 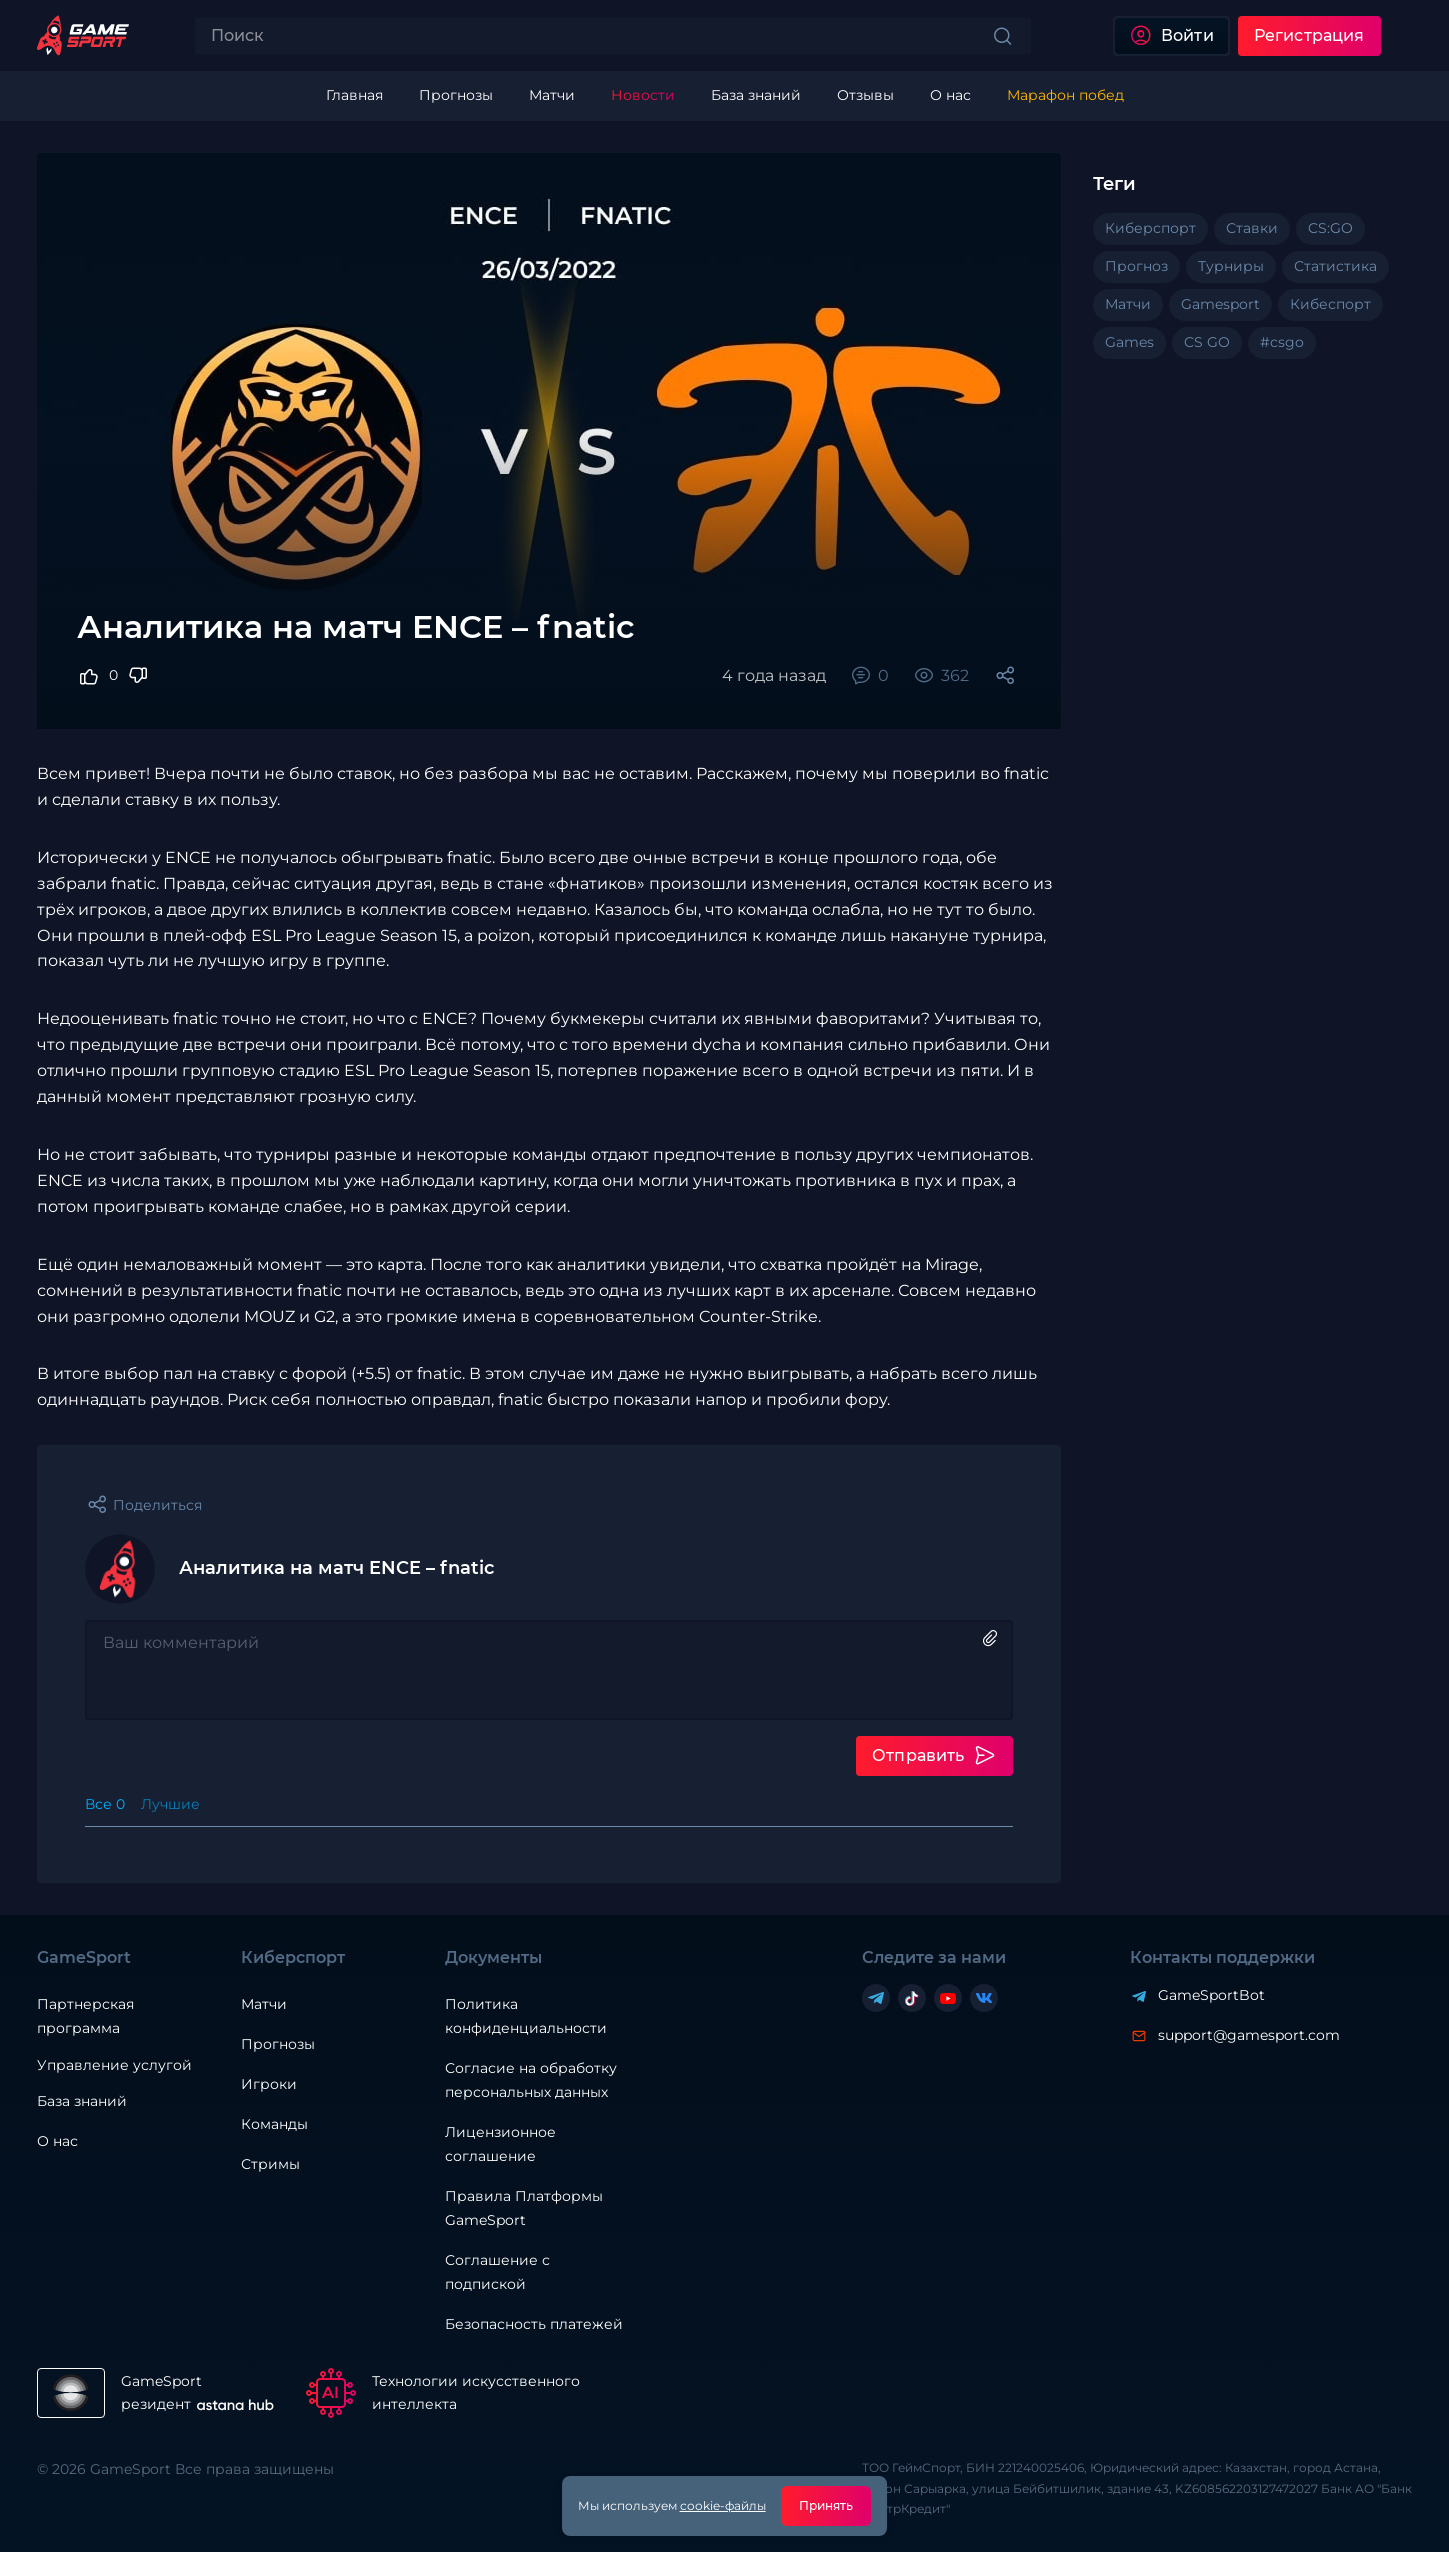 I want to click on Прогнозы, so click(x=278, y=2044).